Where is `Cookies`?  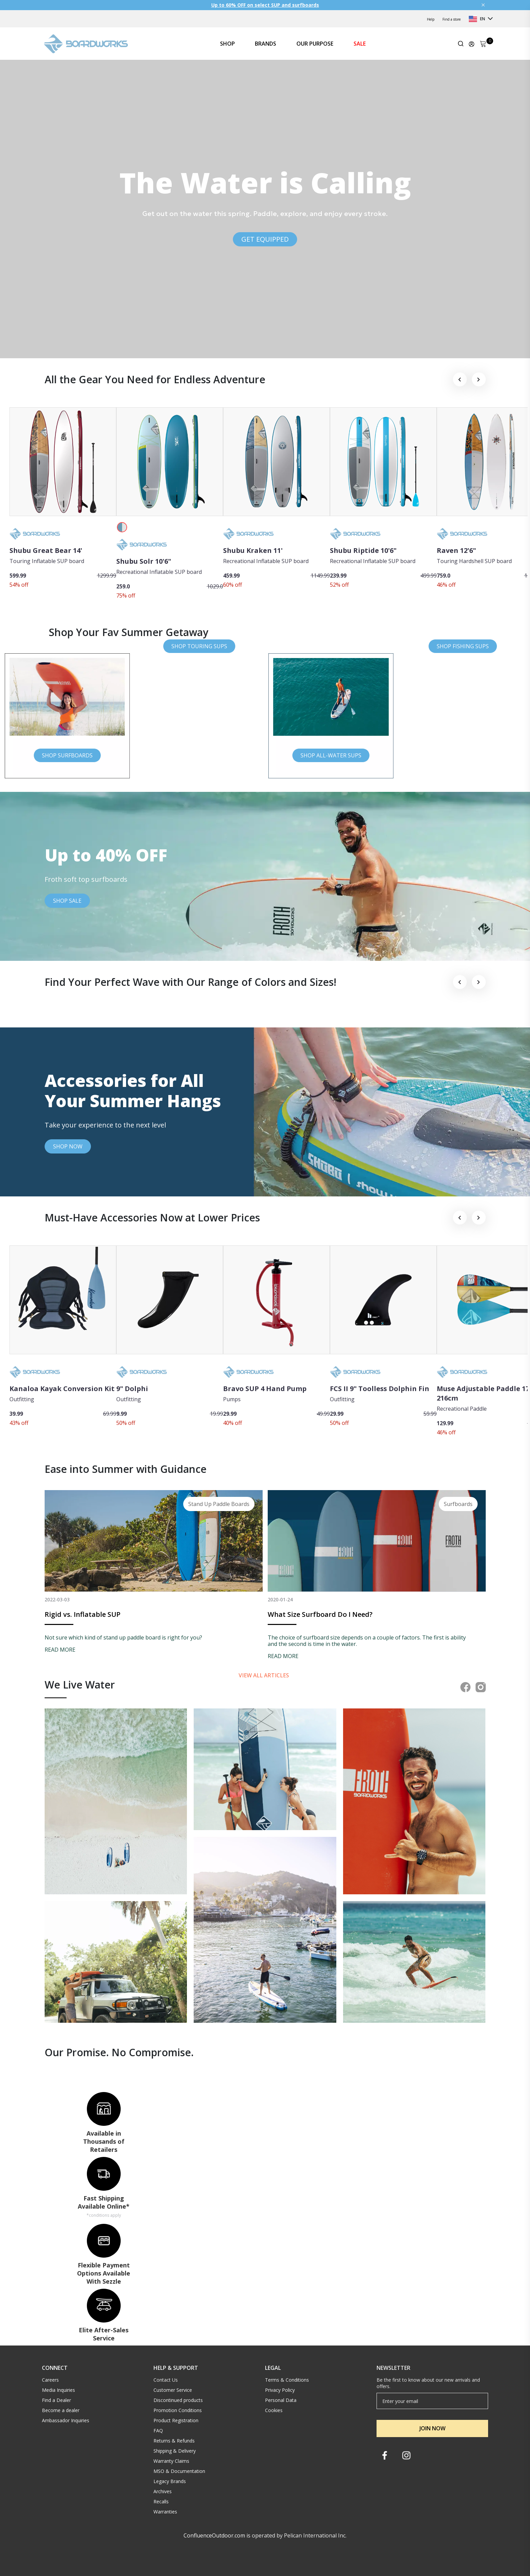
Cookies is located at coordinates (274, 2410).